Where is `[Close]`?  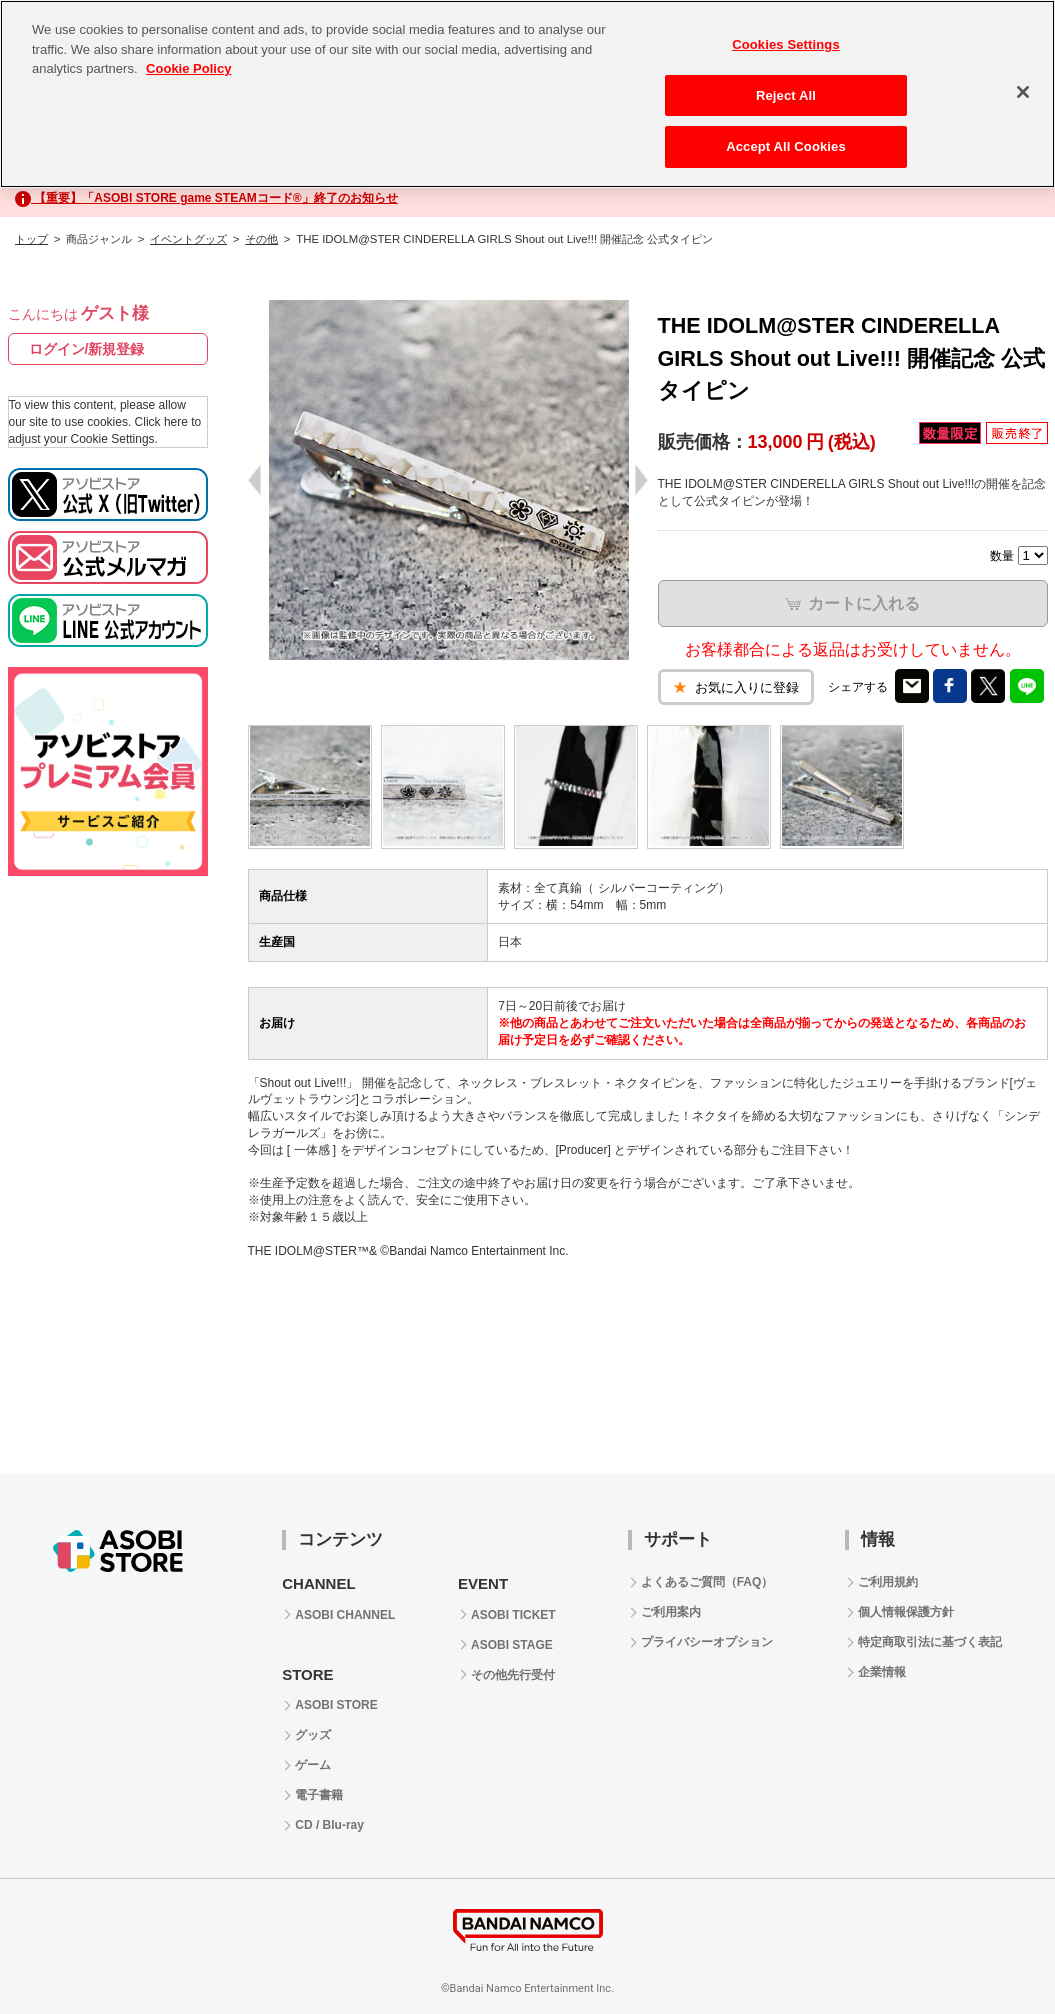
[Close] is located at coordinates (1023, 92).